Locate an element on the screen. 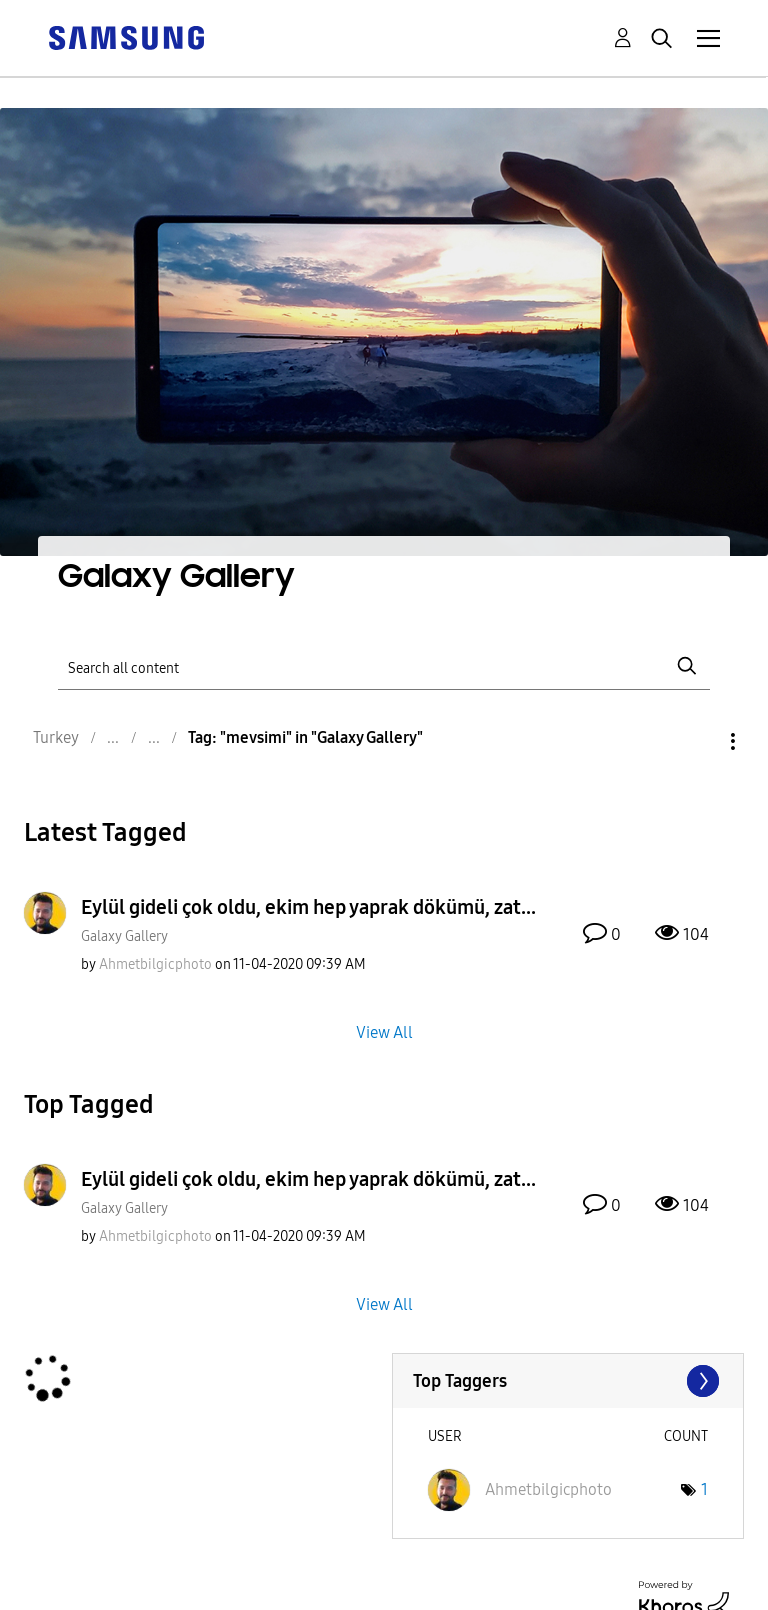 The image size is (768, 1610). View All is located at coordinates (384, 1031).